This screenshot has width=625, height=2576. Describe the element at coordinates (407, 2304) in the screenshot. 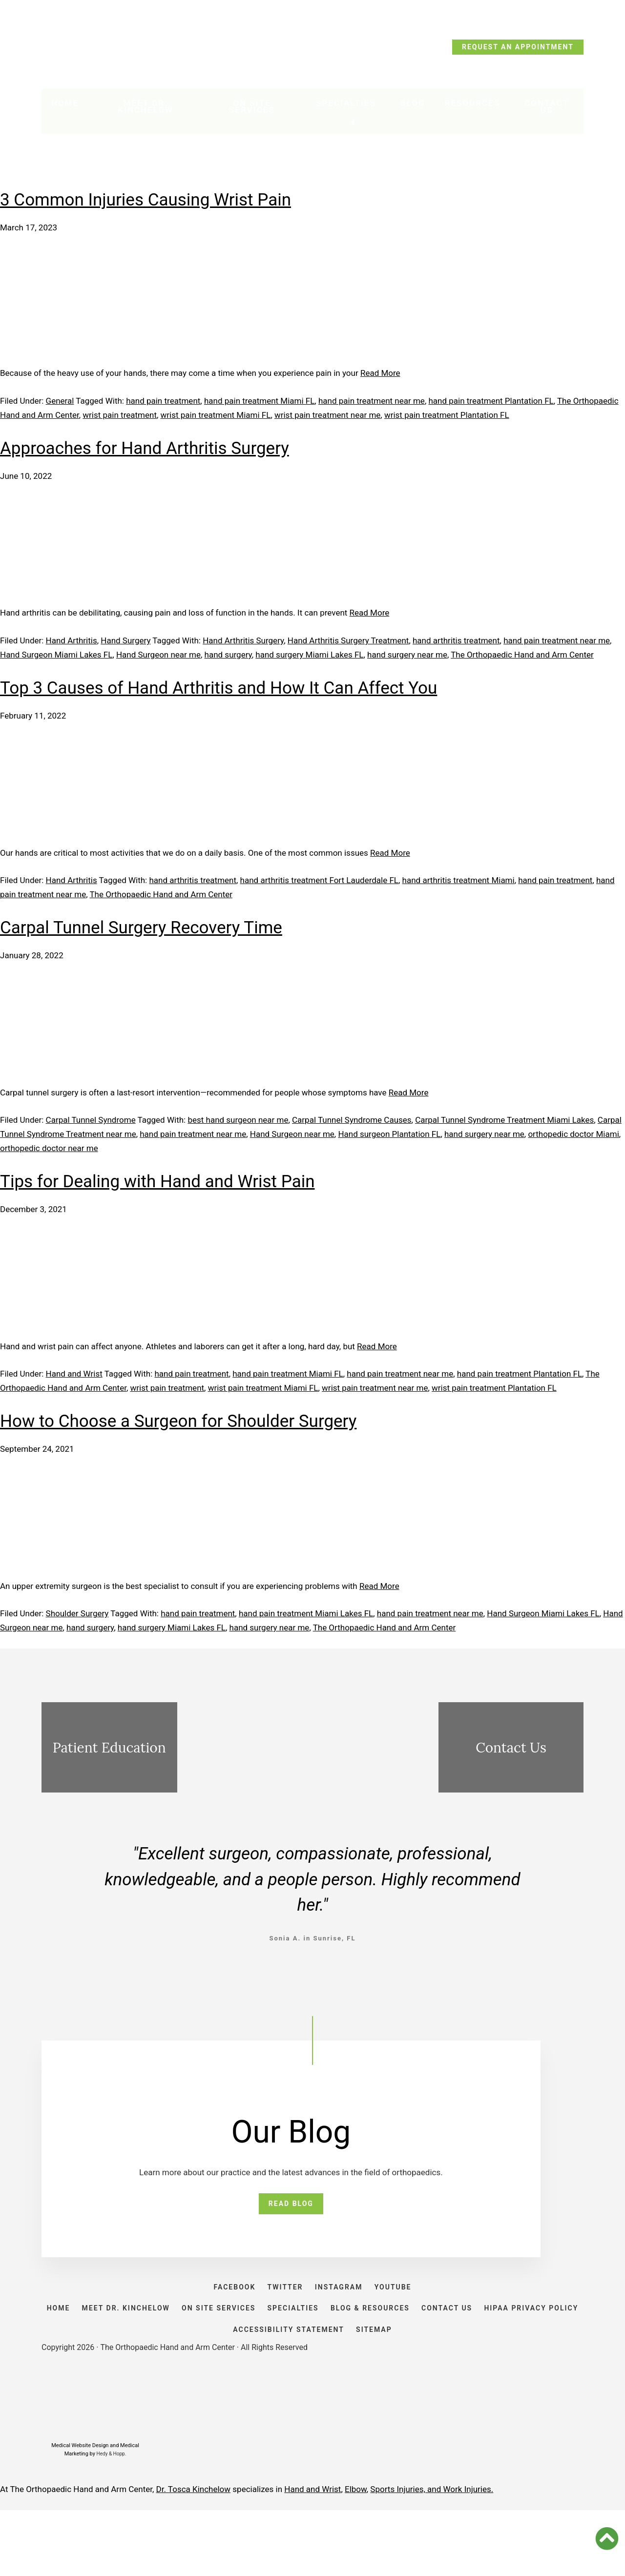

I see `YOUTUBE` at that location.